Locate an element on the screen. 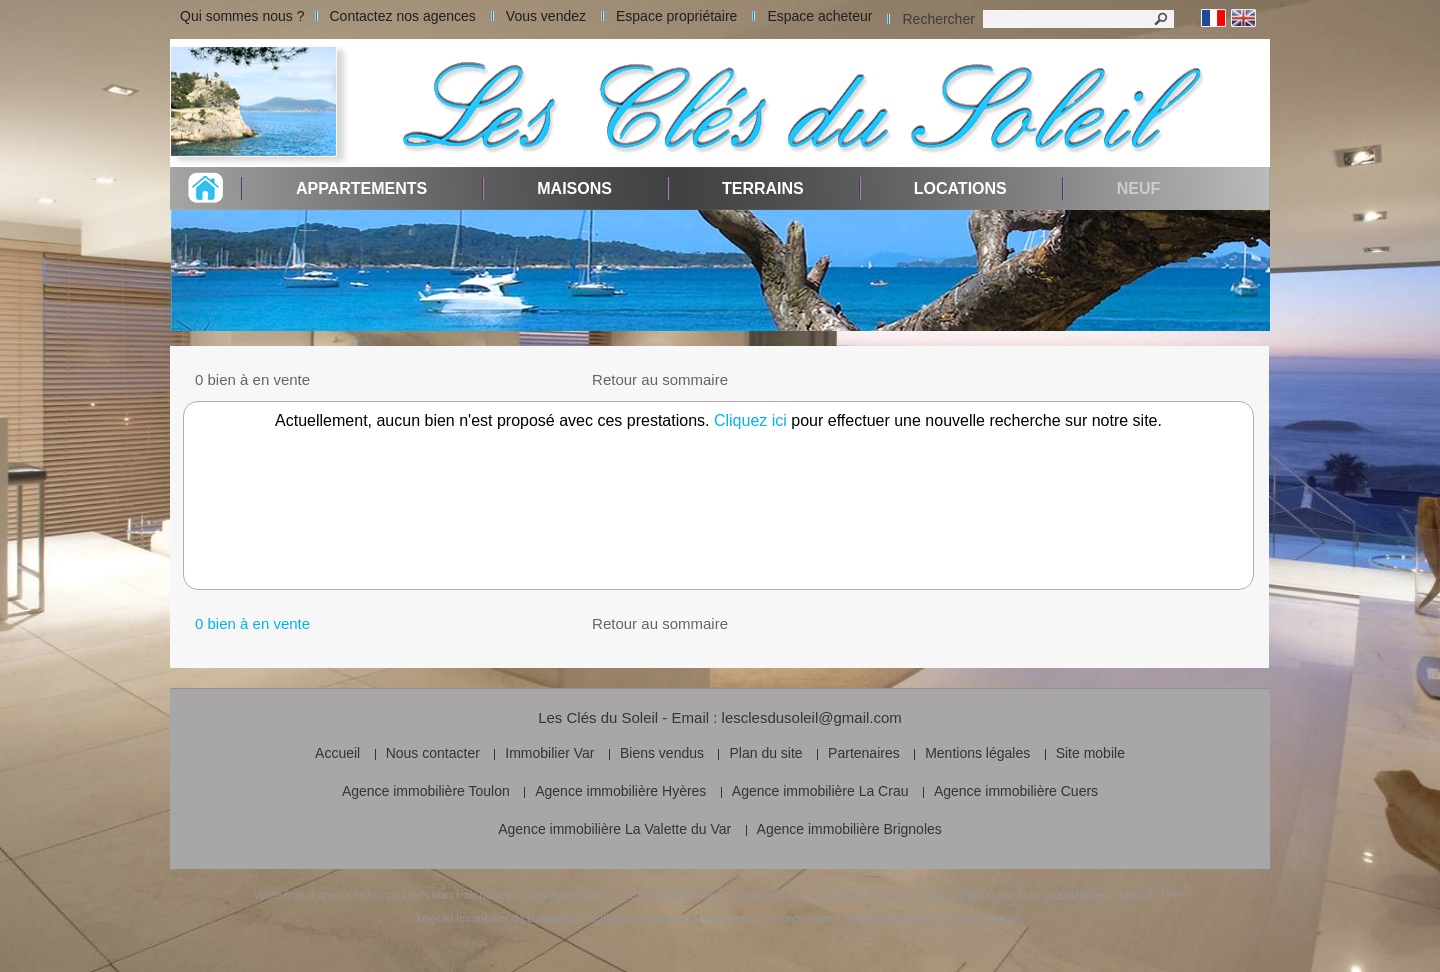 This screenshot has width=1440, height=972. Anglais is located at coordinates (1243, 18).